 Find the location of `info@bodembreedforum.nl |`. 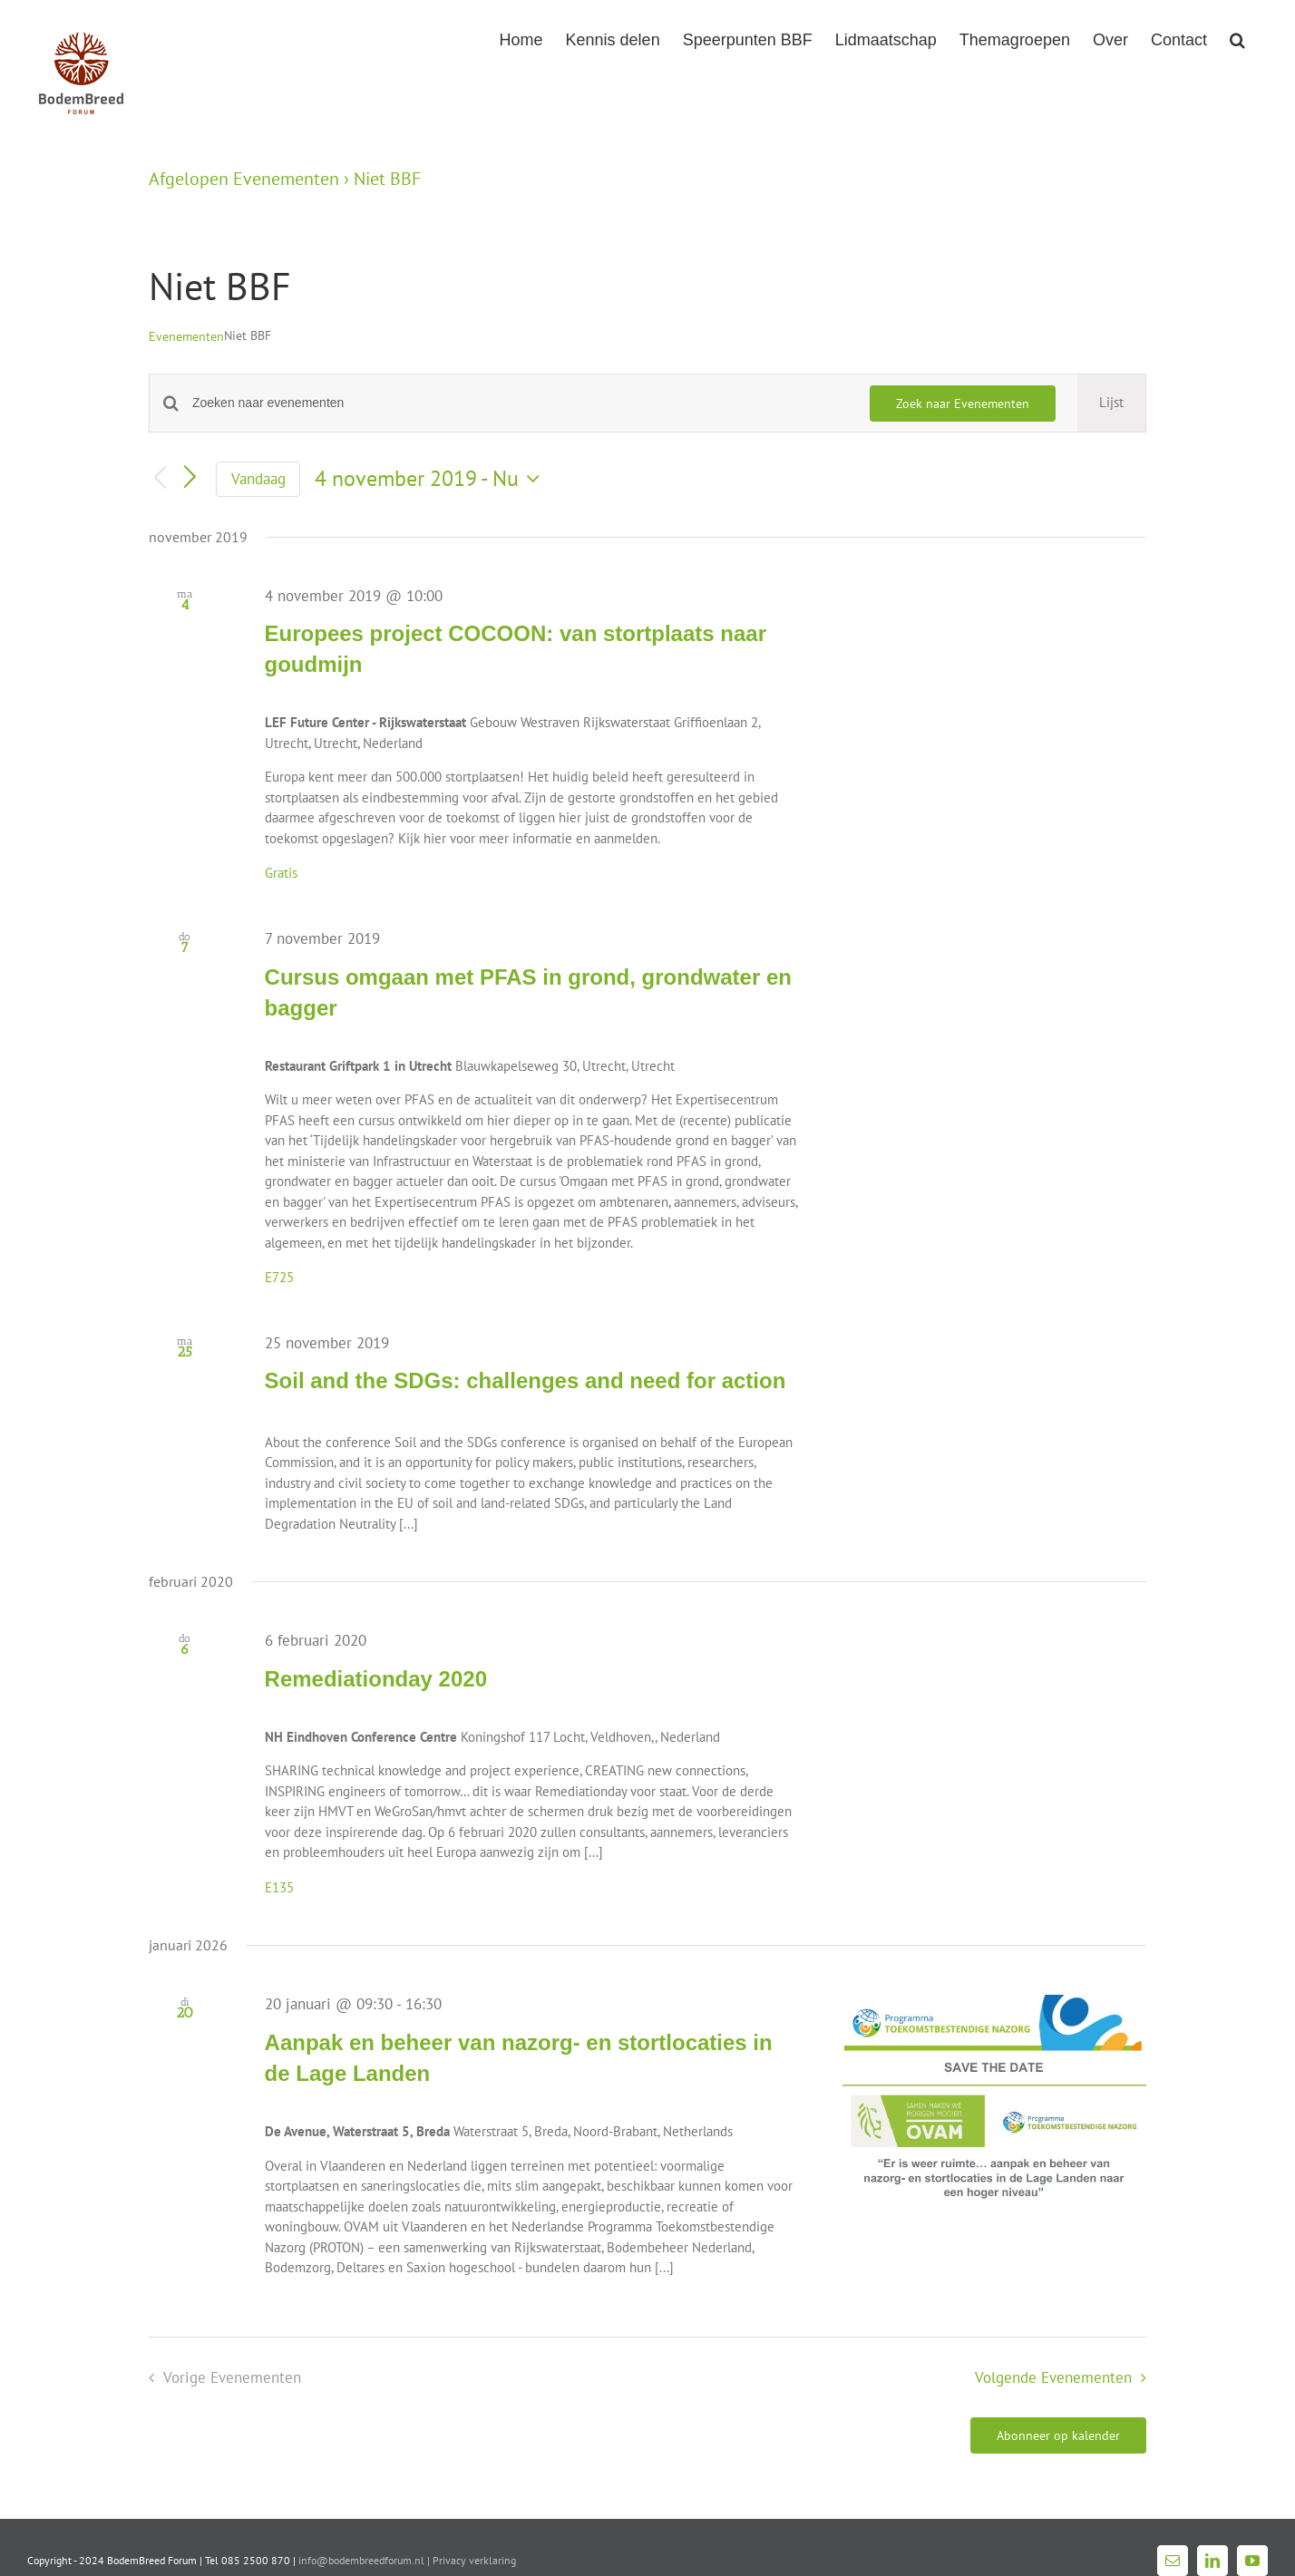

info@bodembreedforum.nl | is located at coordinates (365, 2560).